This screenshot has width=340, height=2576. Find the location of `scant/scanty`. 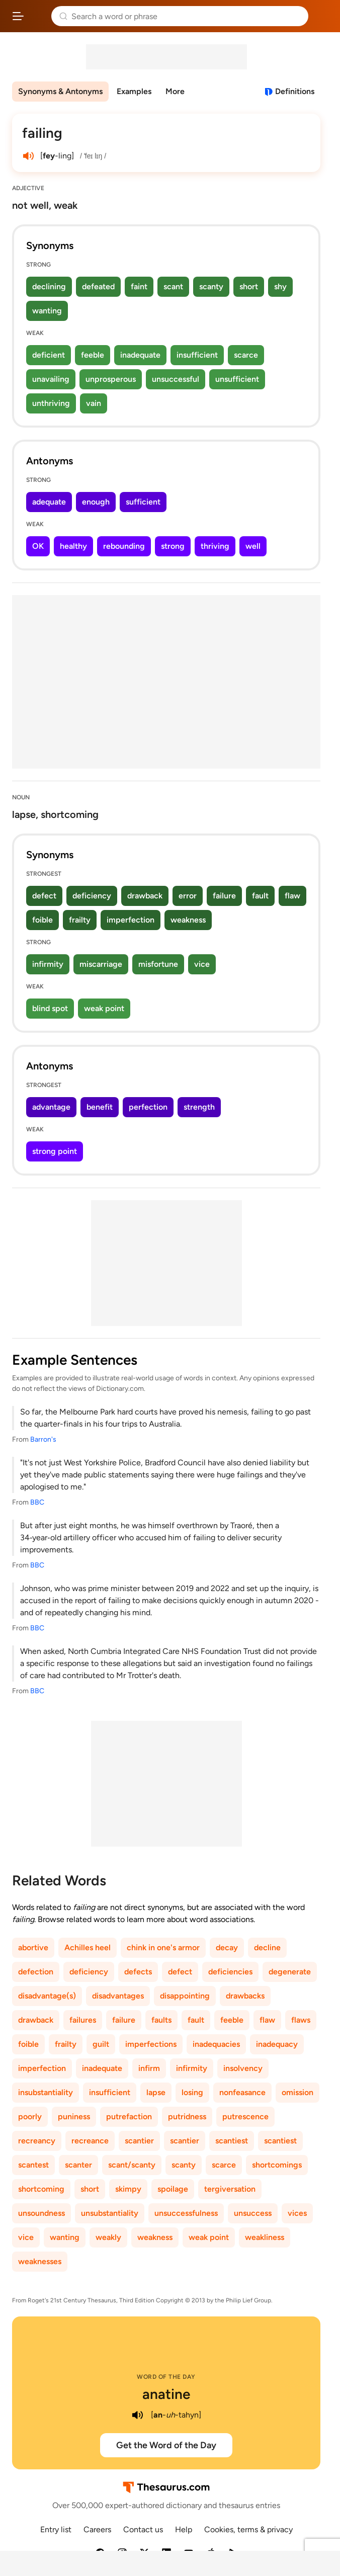

scant/scanty is located at coordinates (131, 2165).